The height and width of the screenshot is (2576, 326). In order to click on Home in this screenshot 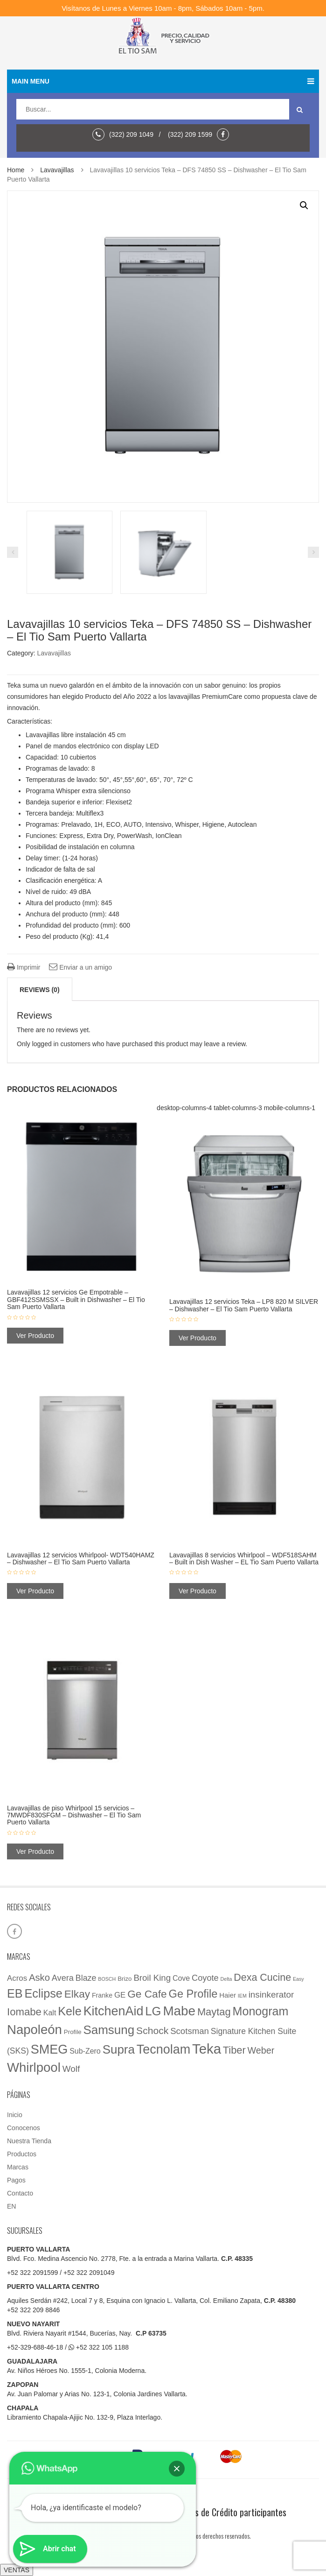, I will do `click(15, 170)`.